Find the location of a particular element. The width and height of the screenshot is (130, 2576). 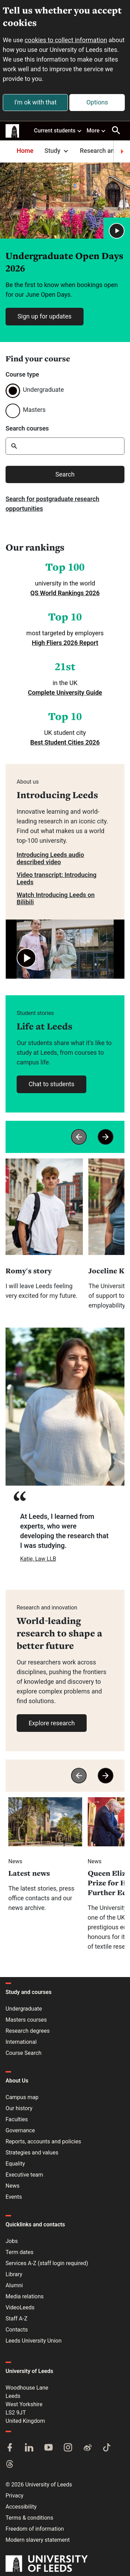

Leeds University Union is located at coordinates (33, 2340).